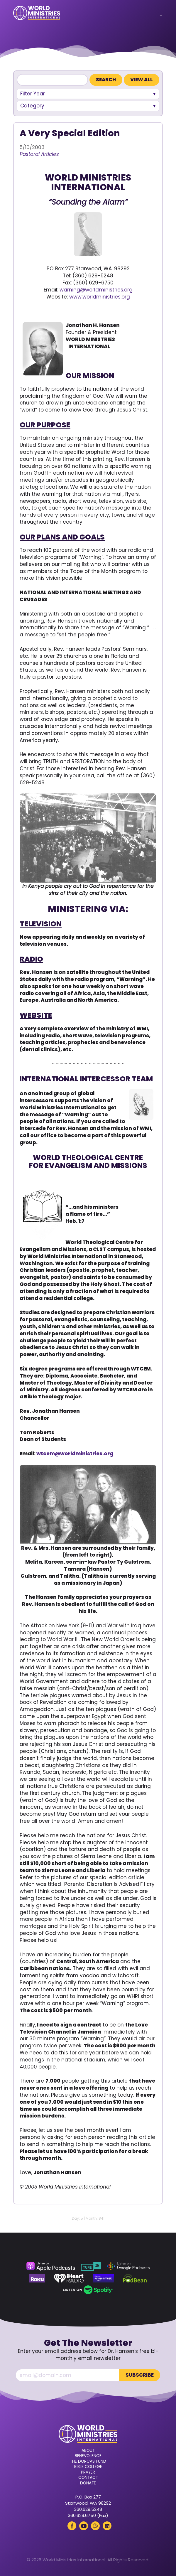 The width and height of the screenshot is (176, 2576). What do you see at coordinates (32, 93) in the screenshot?
I see `Filter Year` at bounding box center [32, 93].